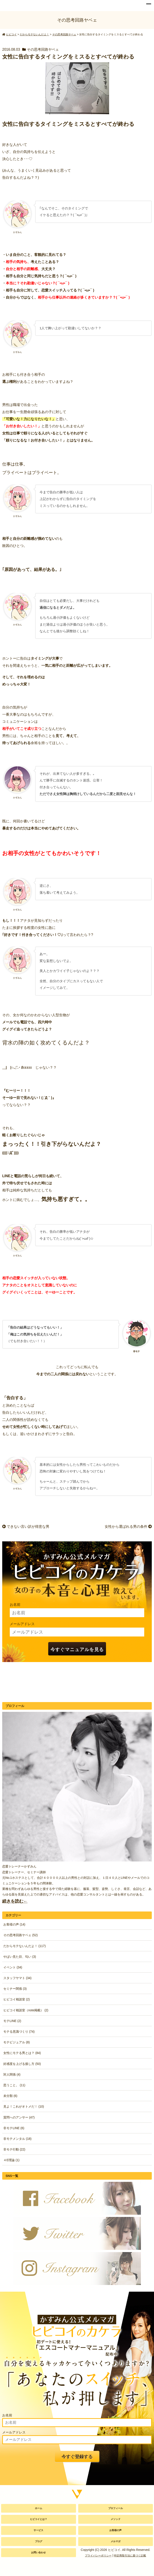 The width and height of the screenshot is (154, 2576). Describe the element at coordinates (38, 2530) in the screenshot. I see `サービス` at that location.